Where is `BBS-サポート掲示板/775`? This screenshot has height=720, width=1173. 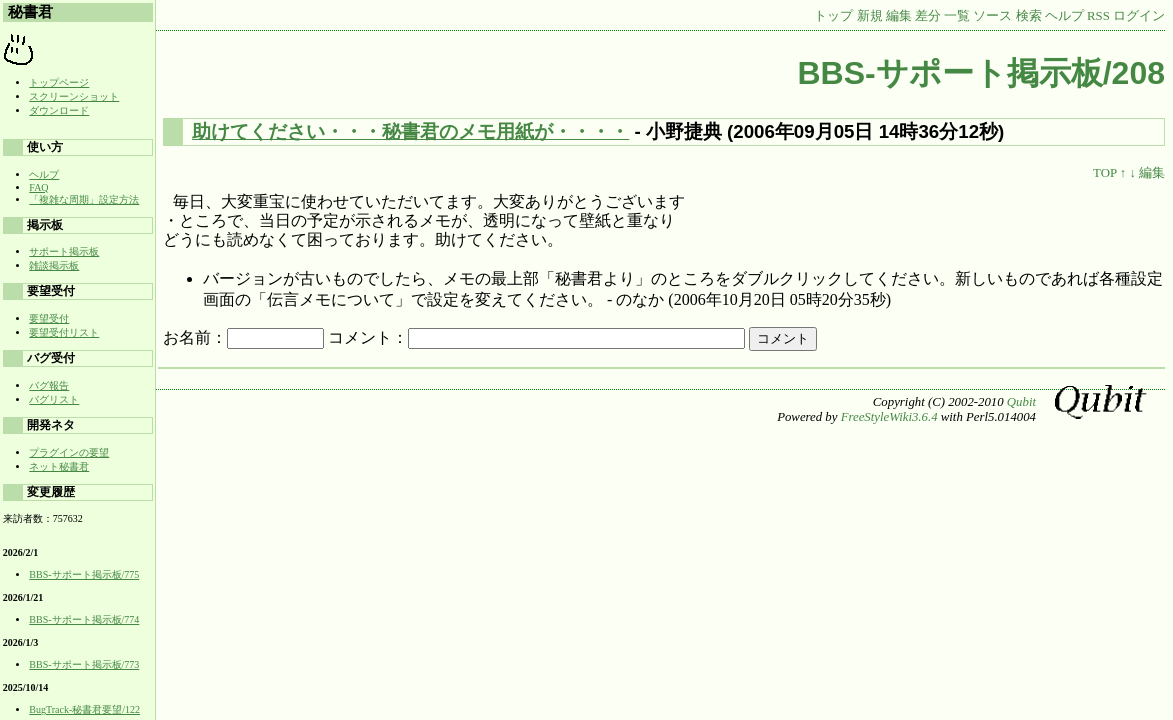 BBS-サポート掲示板/775 is located at coordinates (84, 574).